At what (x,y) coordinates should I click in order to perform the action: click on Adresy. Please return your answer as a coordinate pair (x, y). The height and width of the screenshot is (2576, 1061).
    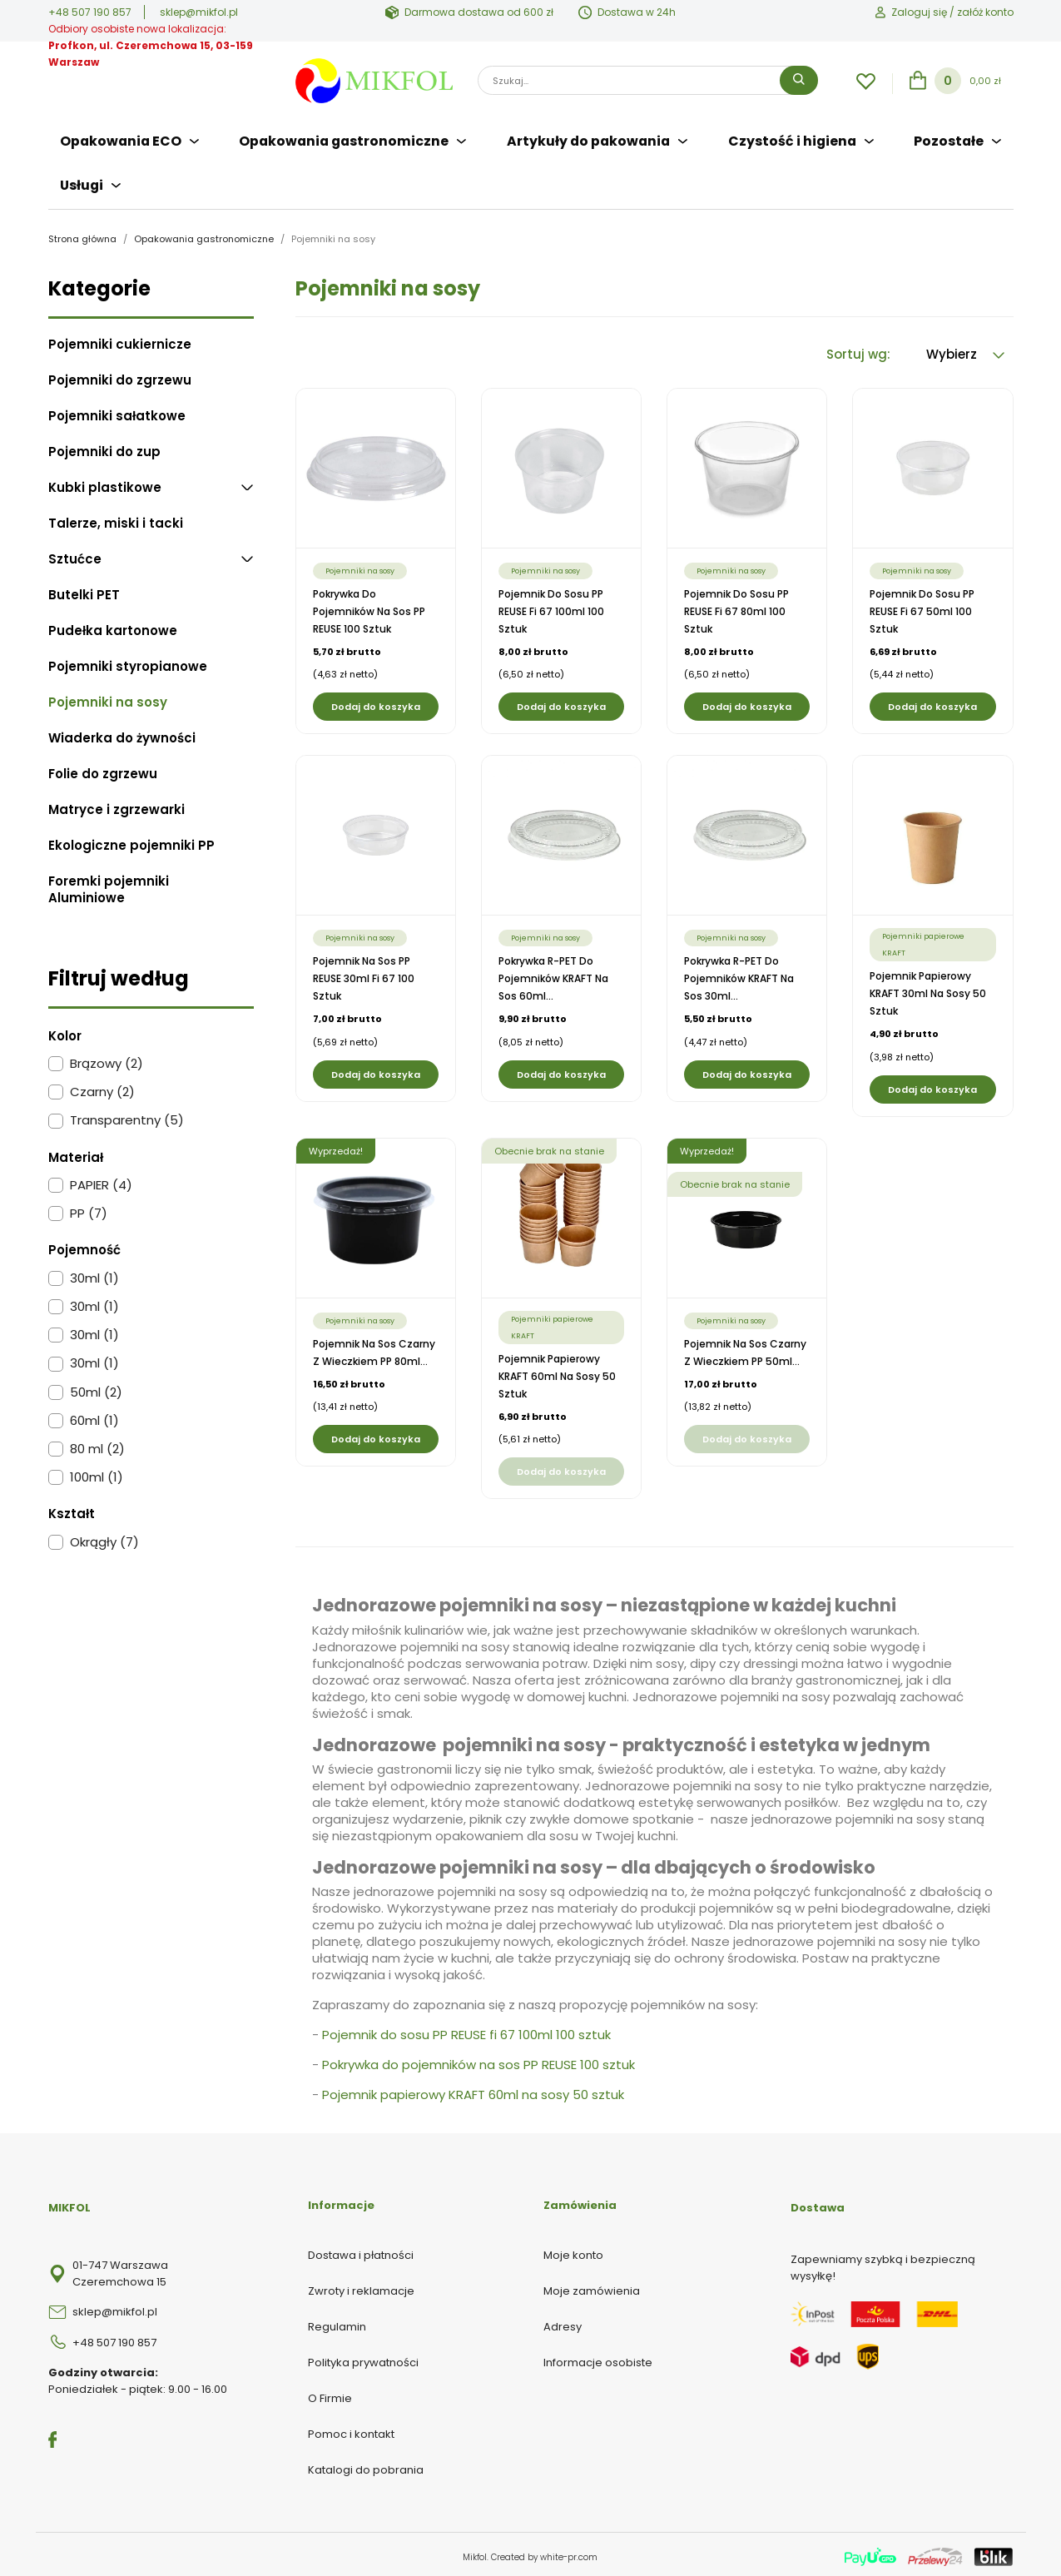
    Looking at the image, I should click on (562, 2322).